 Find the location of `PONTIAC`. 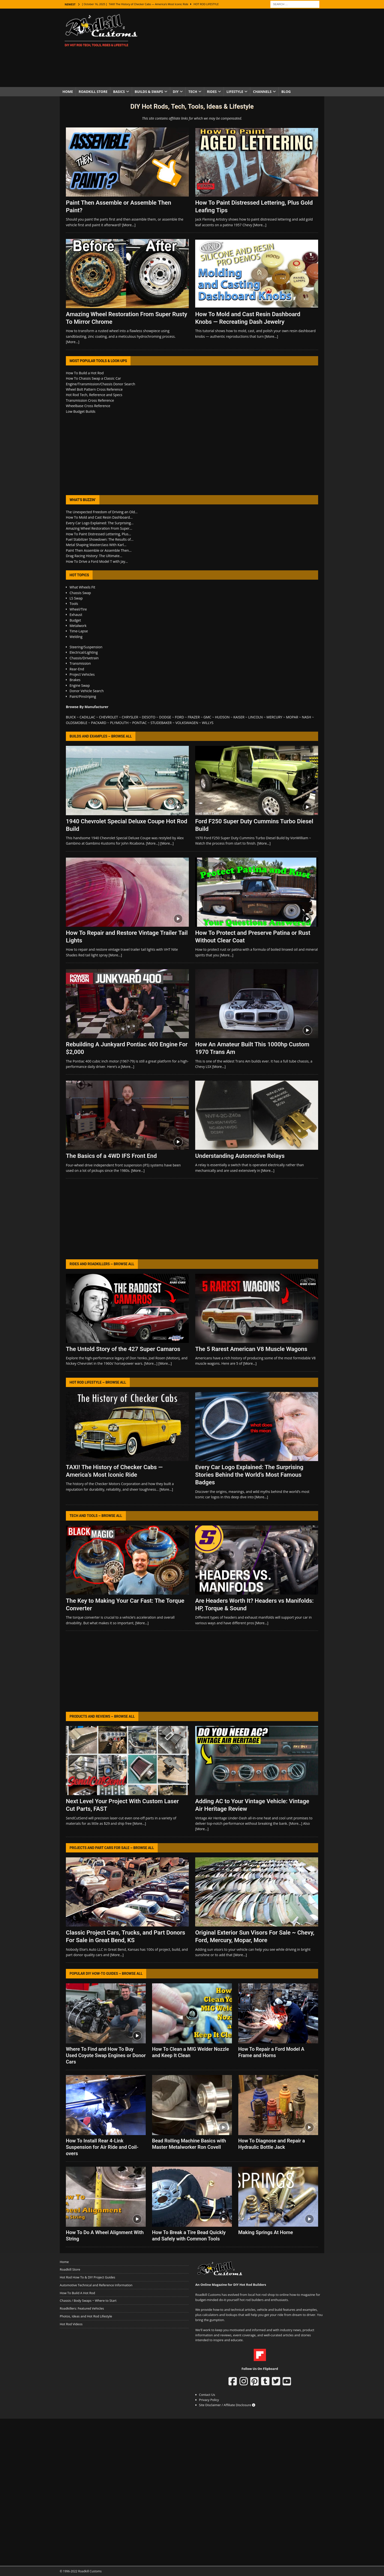

PONTIAC is located at coordinates (139, 722).